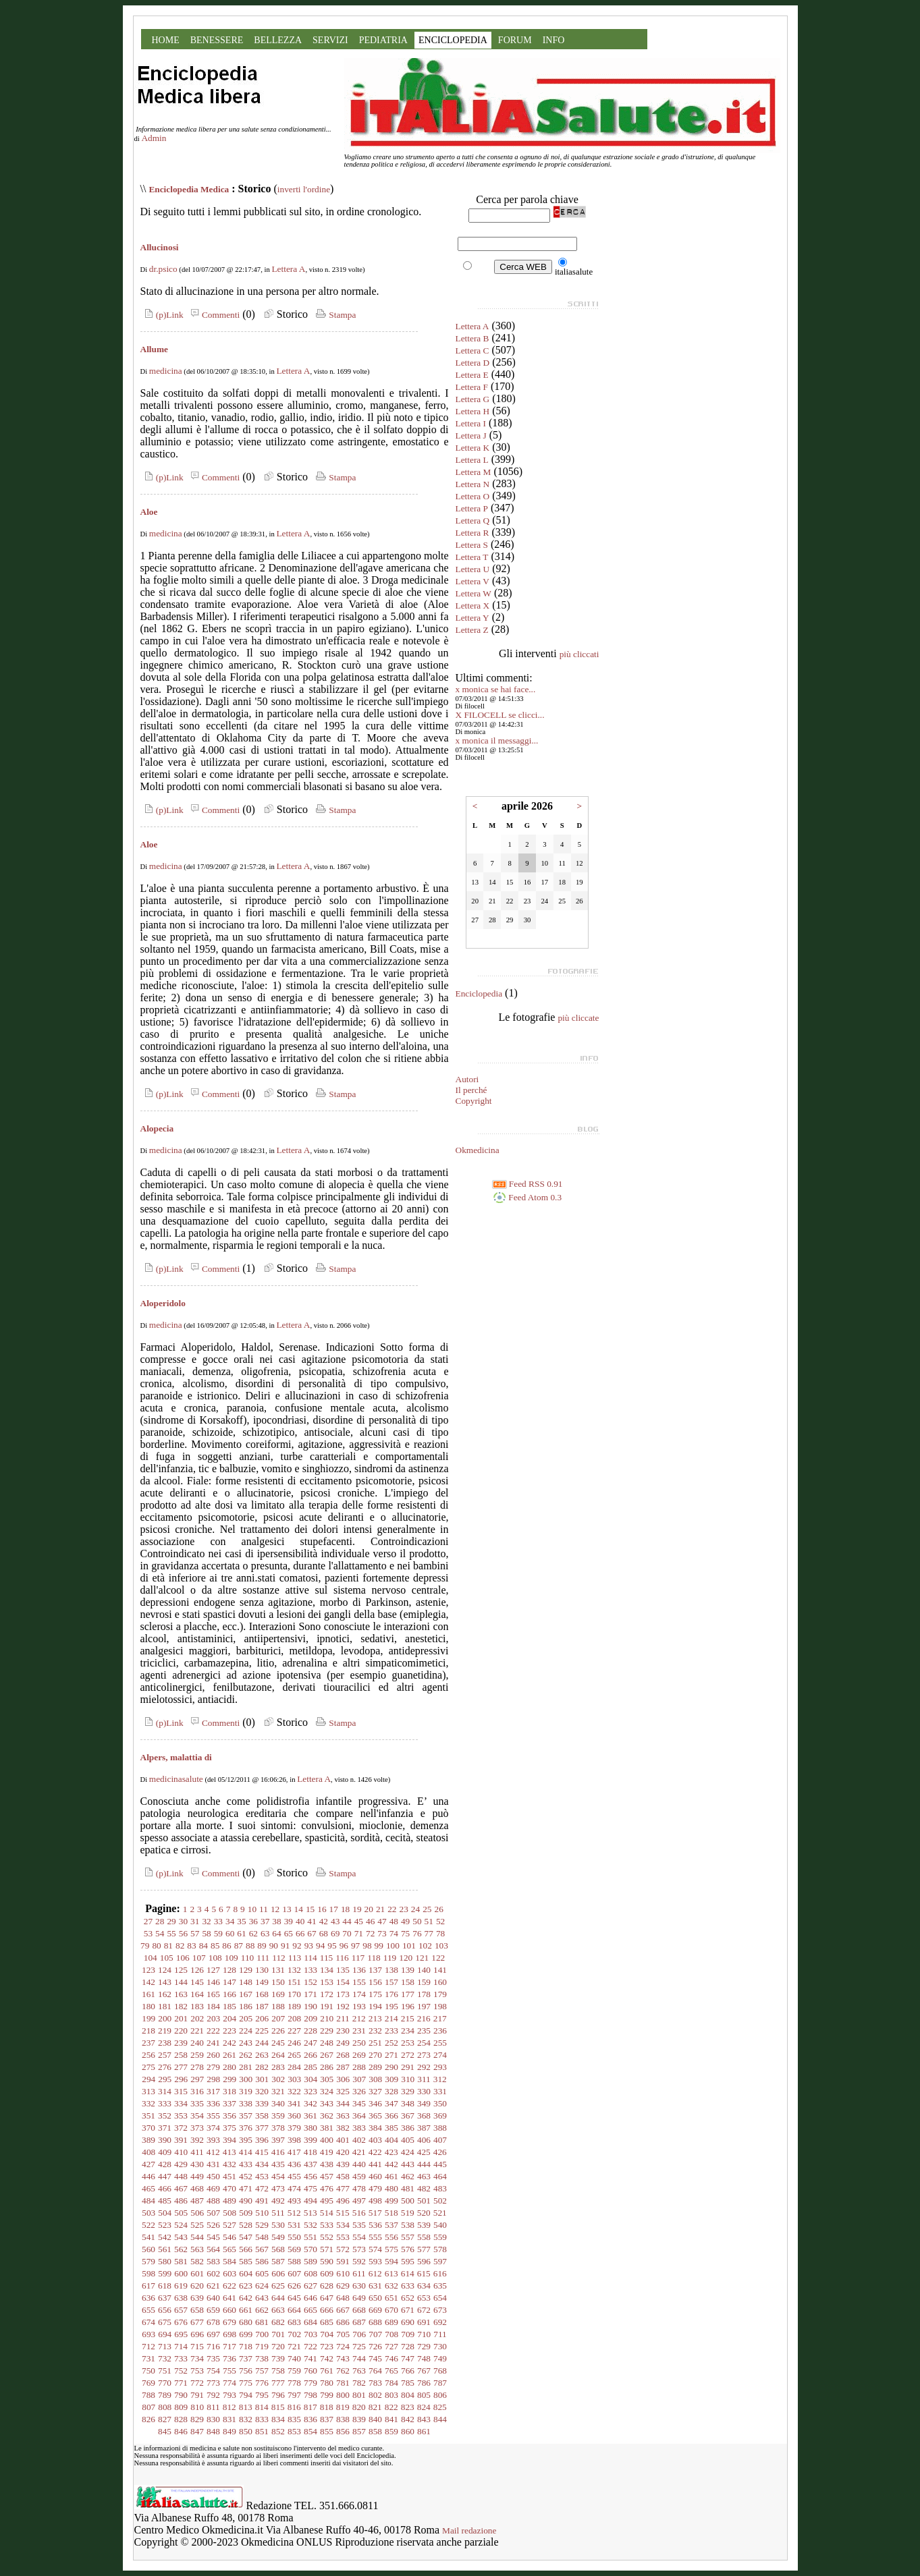 The height and width of the screenshot is (2576, 920). What do you see at coordinates (407, 2018) in the screenshot?
I see `215` at bounding box center [407, 2018].